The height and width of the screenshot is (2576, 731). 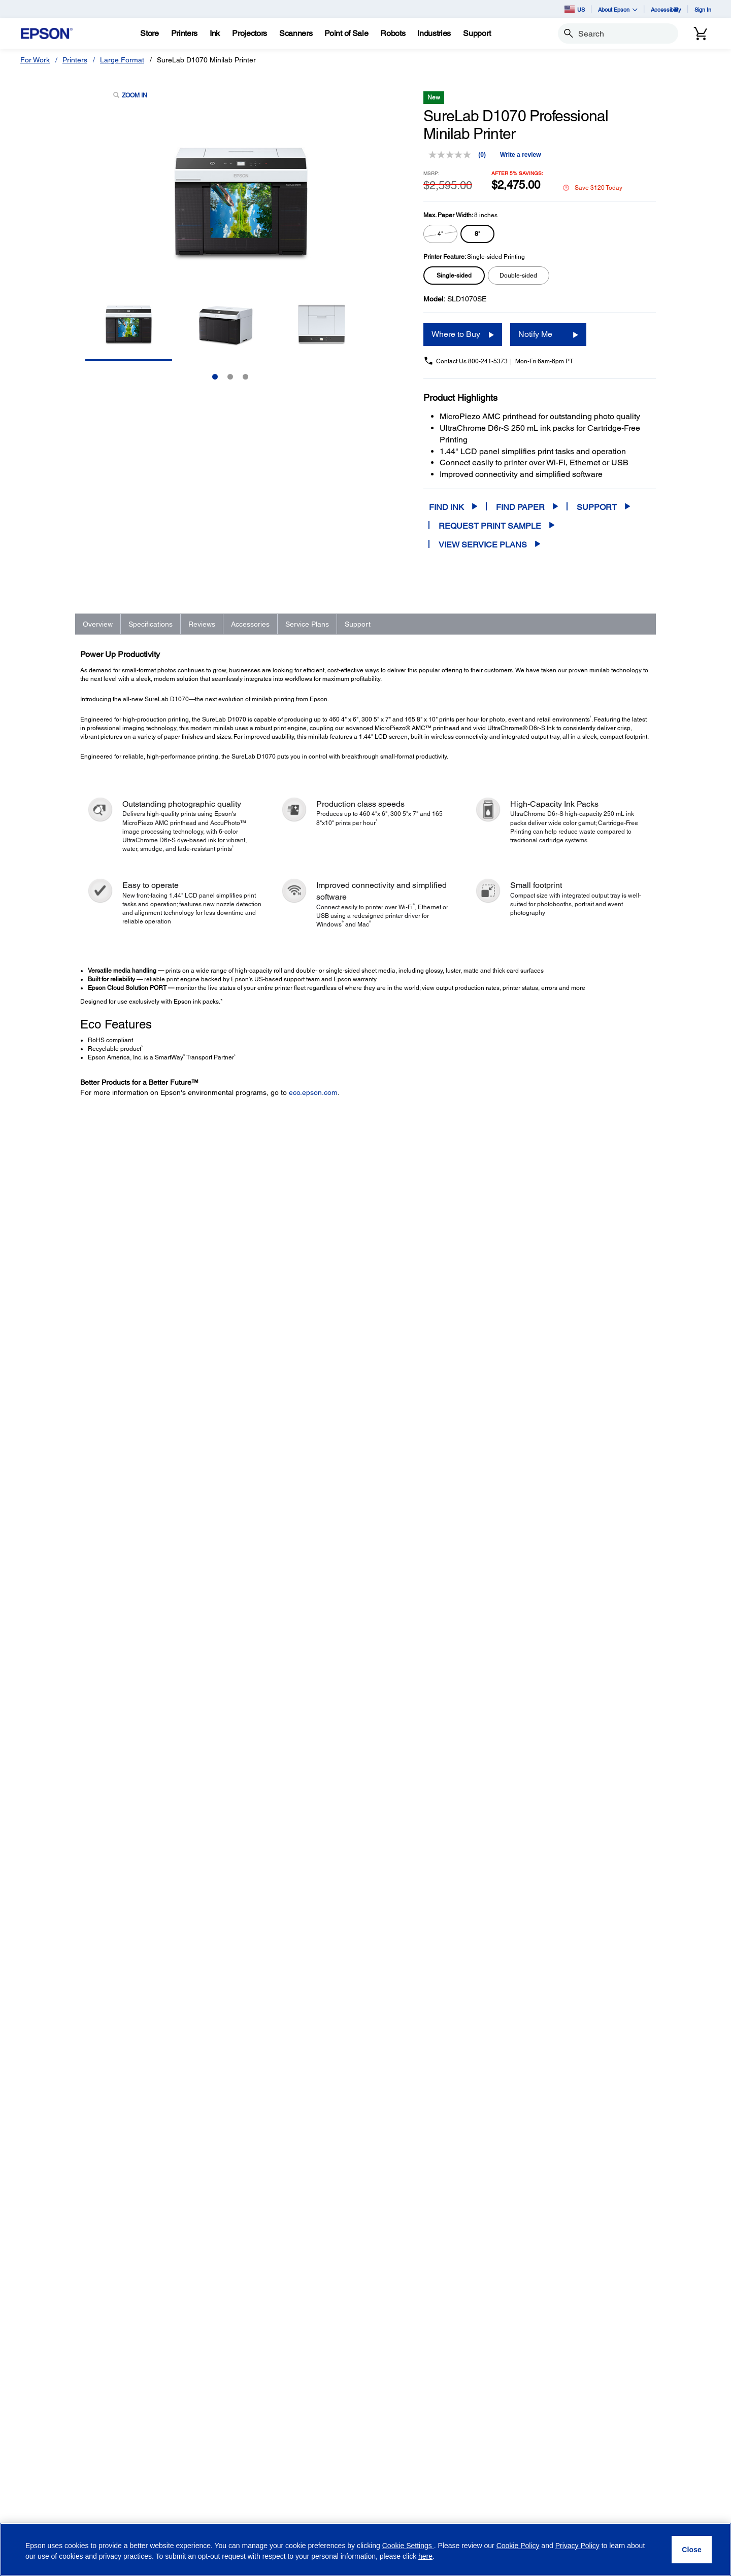 What do you see at coordinates (359, 2463) in the screenshot?
I see `Blog [CompanyBlog]` at bounding box center [359, 2463].